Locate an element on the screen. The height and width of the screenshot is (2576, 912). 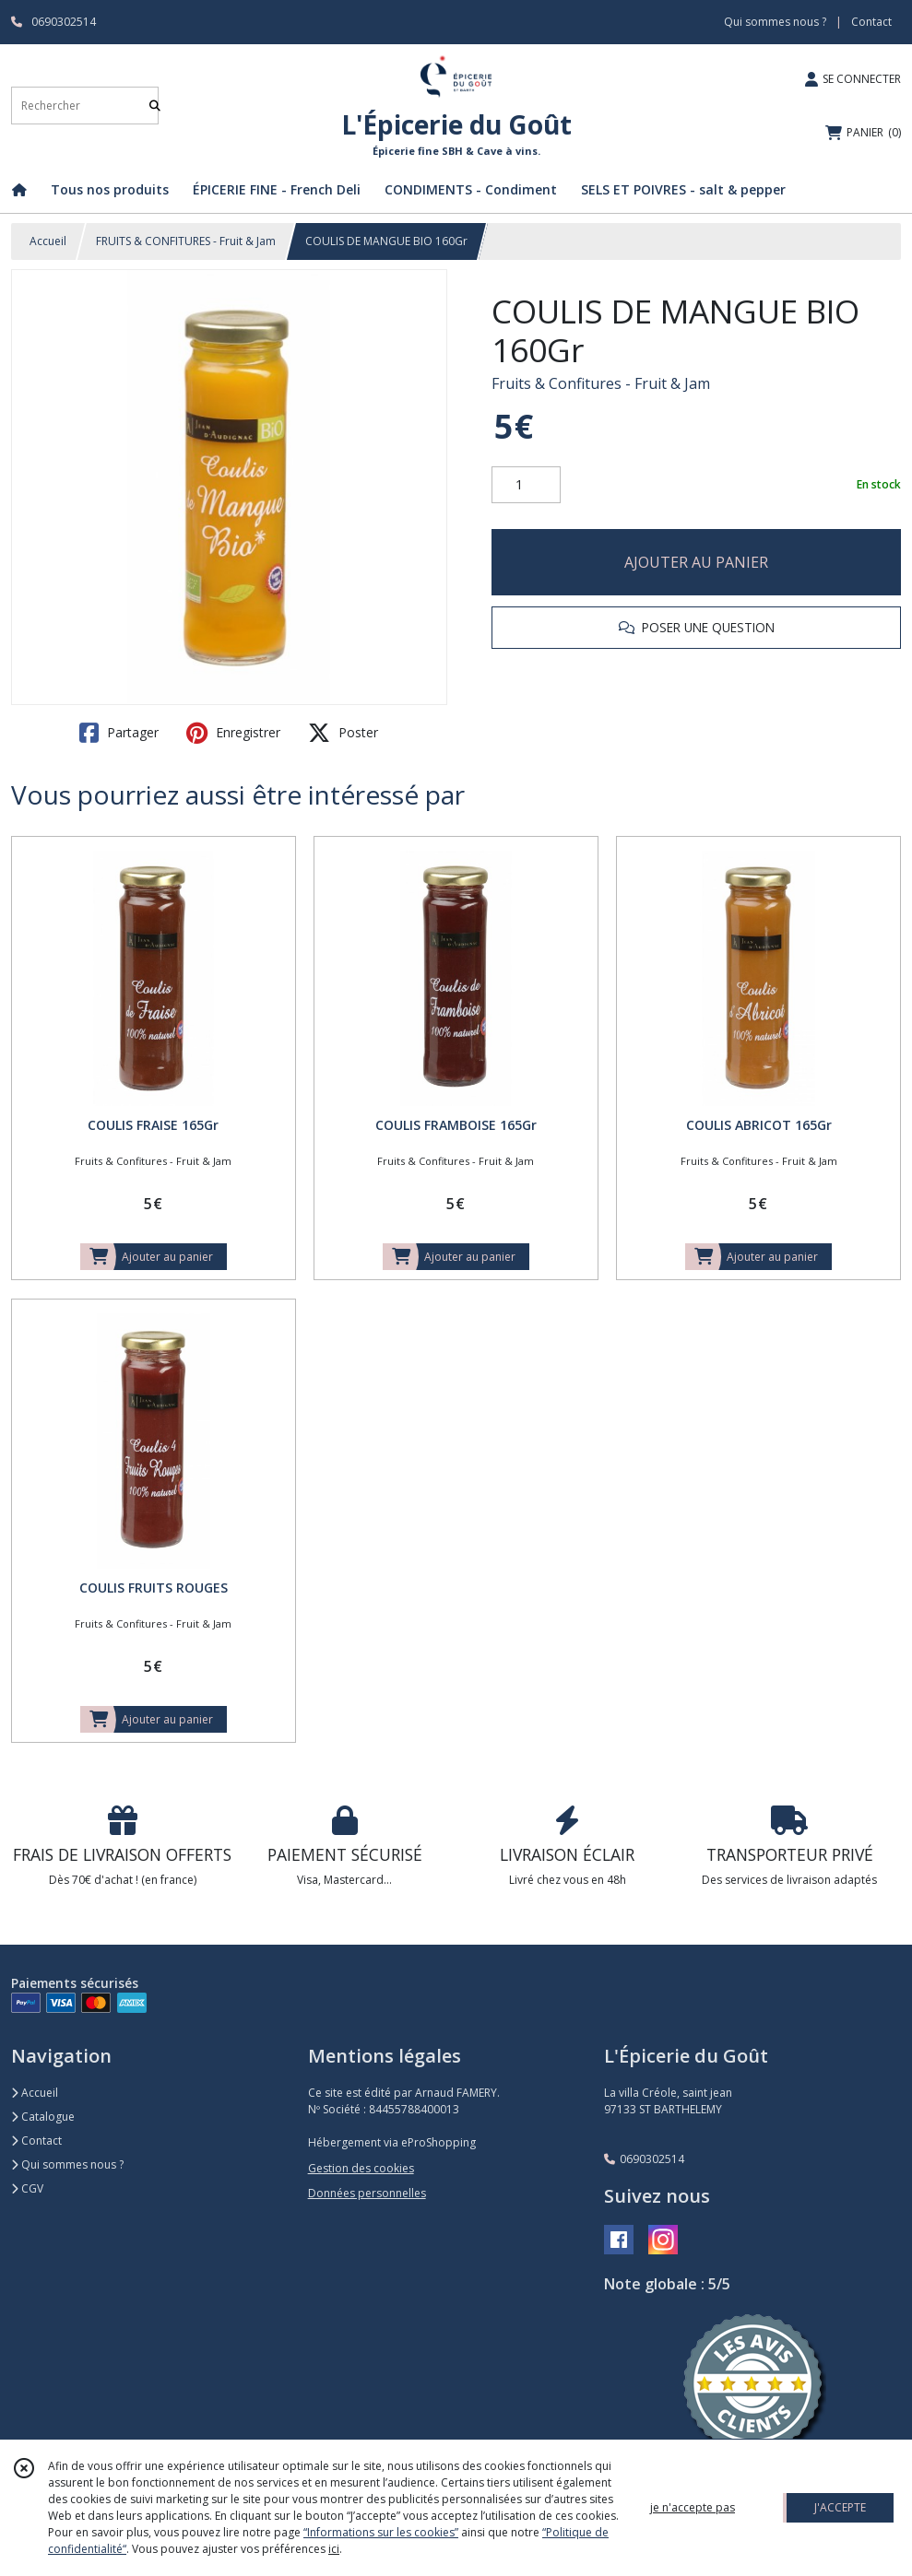
Enregistrer is located at coordinates (233, 733).